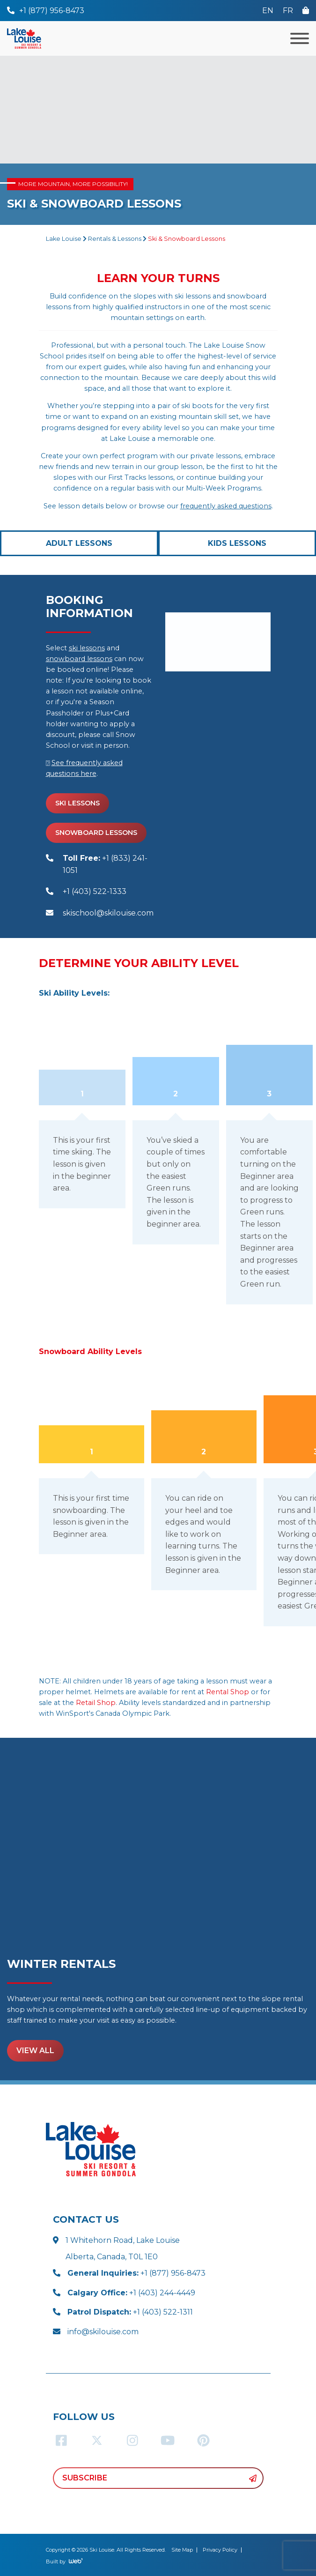  What do you see at coordinates (220, 2549) in the screenshot?
I see `Privacy Policy` at bounding box center [220, 2549].